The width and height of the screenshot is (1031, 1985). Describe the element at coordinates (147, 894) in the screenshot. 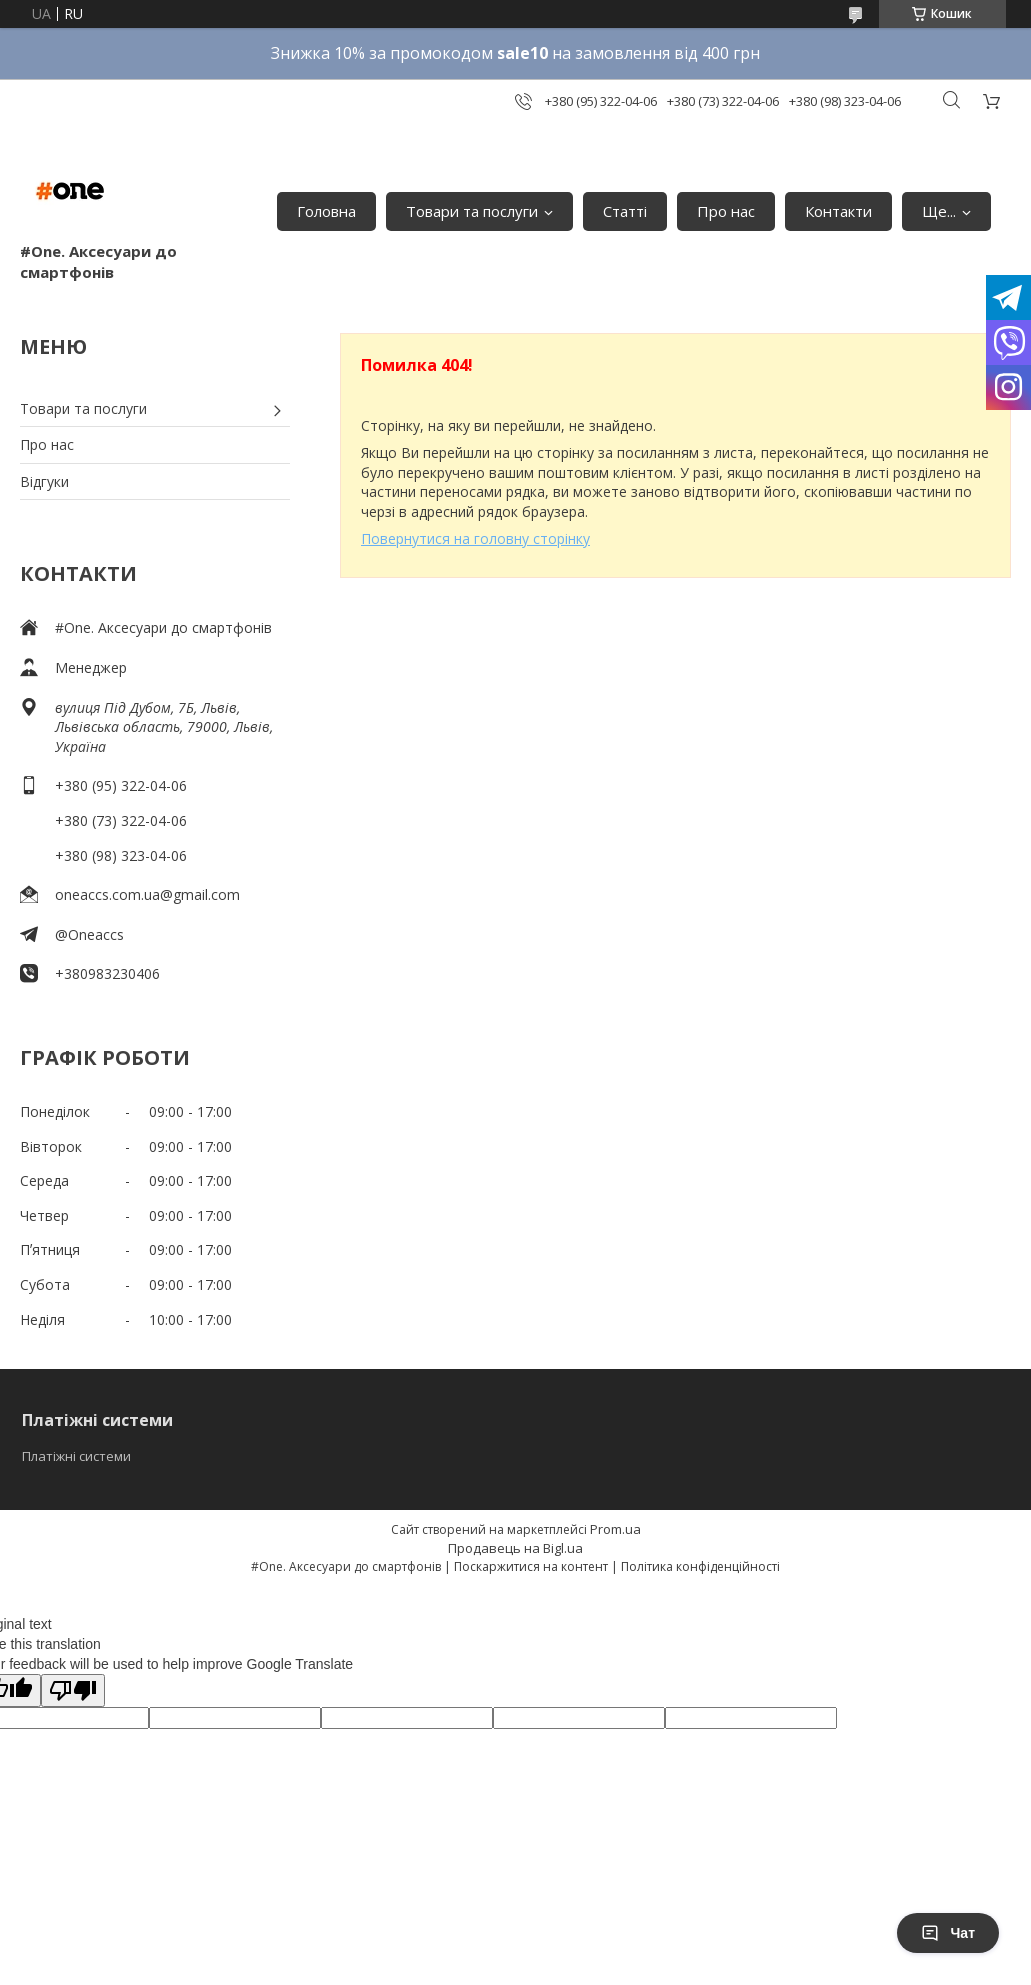

I see `oneaccs.com.ua@gmail.com` at that location.